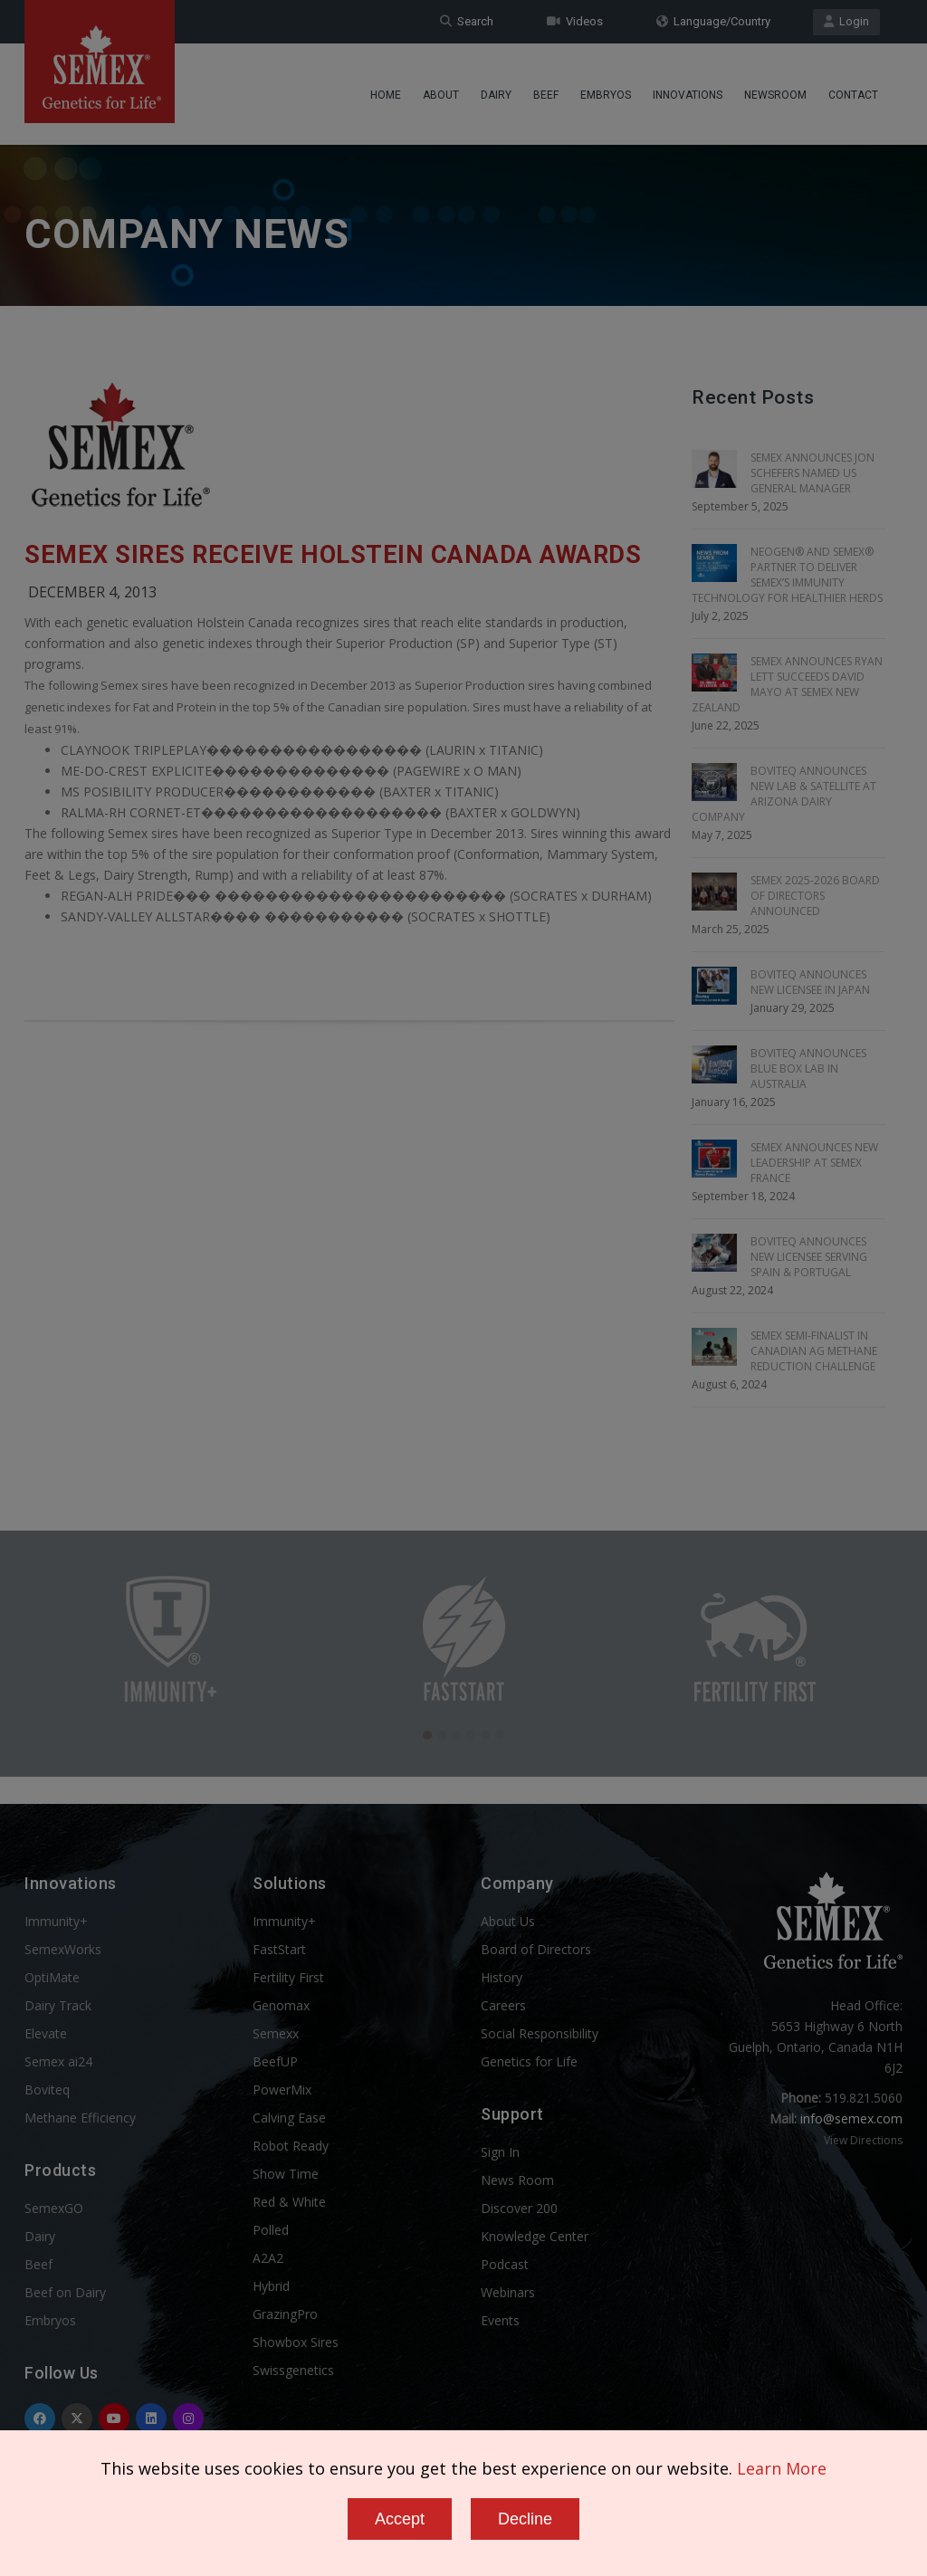 The image size is (927, 2576). Describe the element at coordinates (385, 95) in the screenshot. I see `Home` at that location.